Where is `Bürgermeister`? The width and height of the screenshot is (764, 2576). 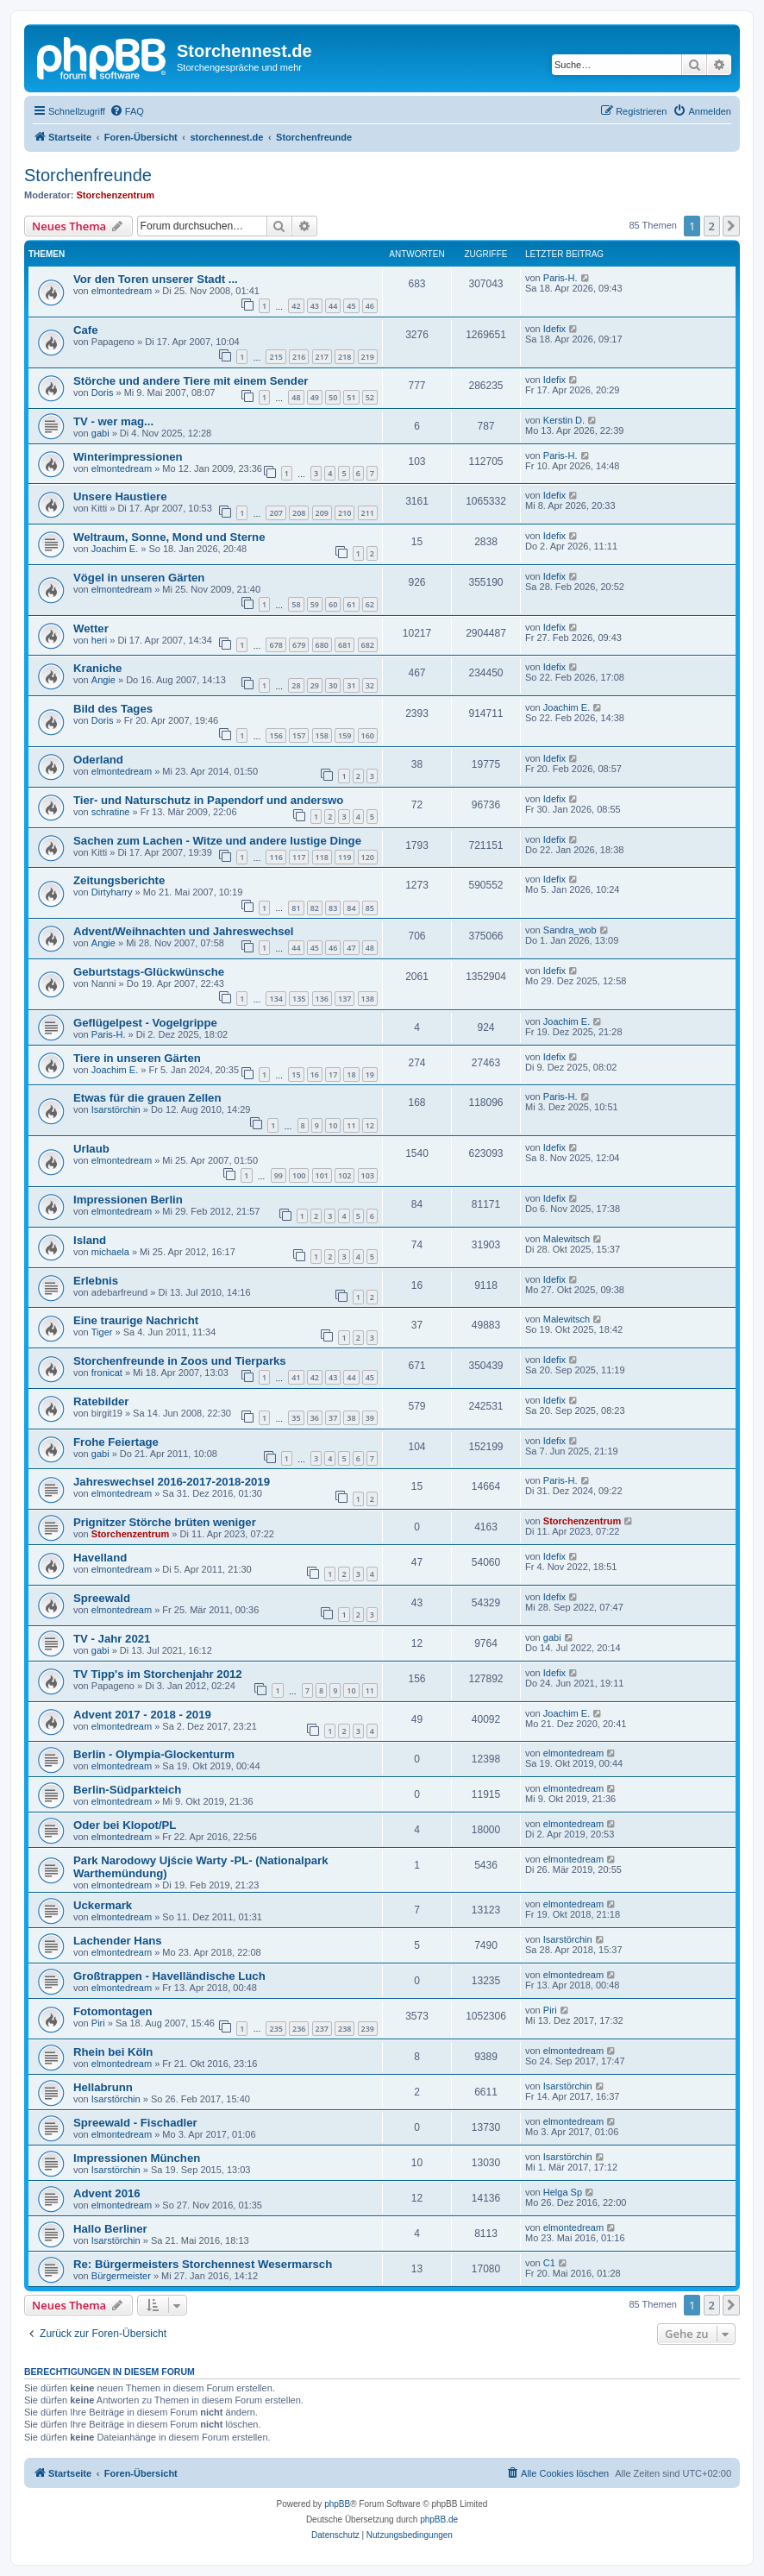
Bürgermeister is located at coordinates (121, 2276).